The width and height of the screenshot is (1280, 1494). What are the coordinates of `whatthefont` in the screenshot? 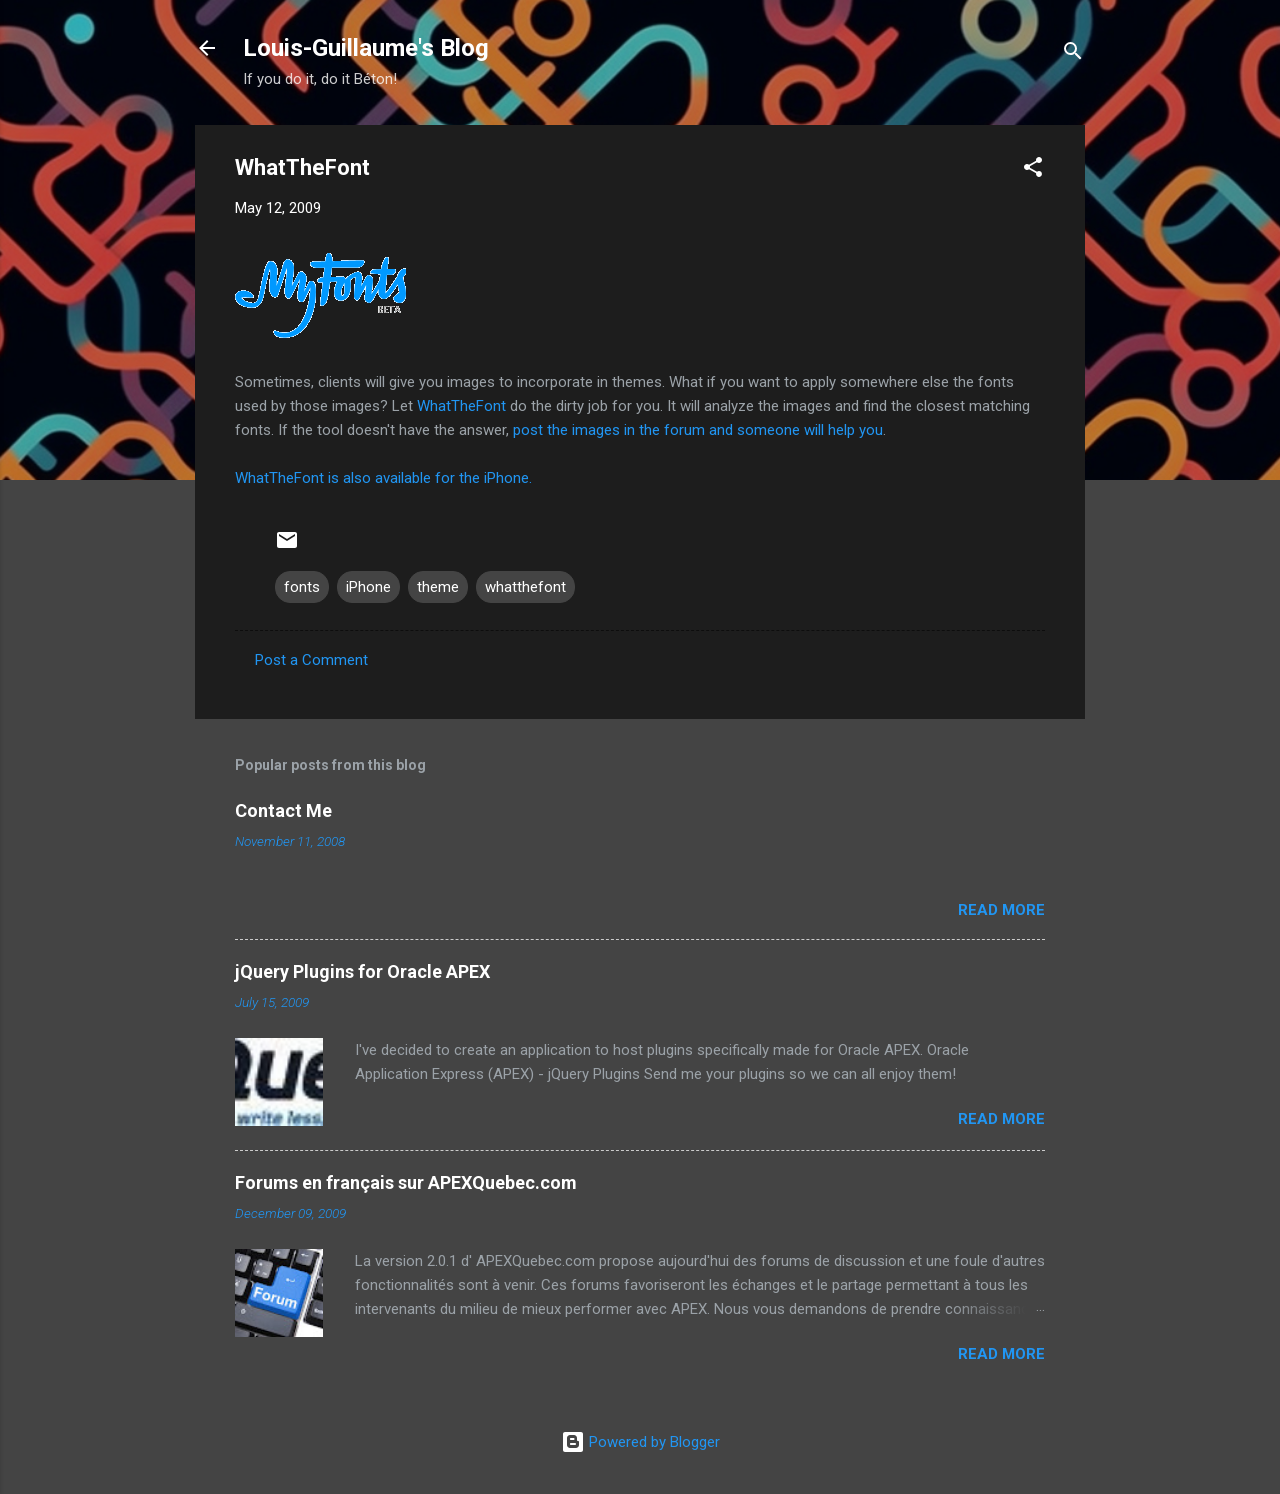 It's located at (525, 587).